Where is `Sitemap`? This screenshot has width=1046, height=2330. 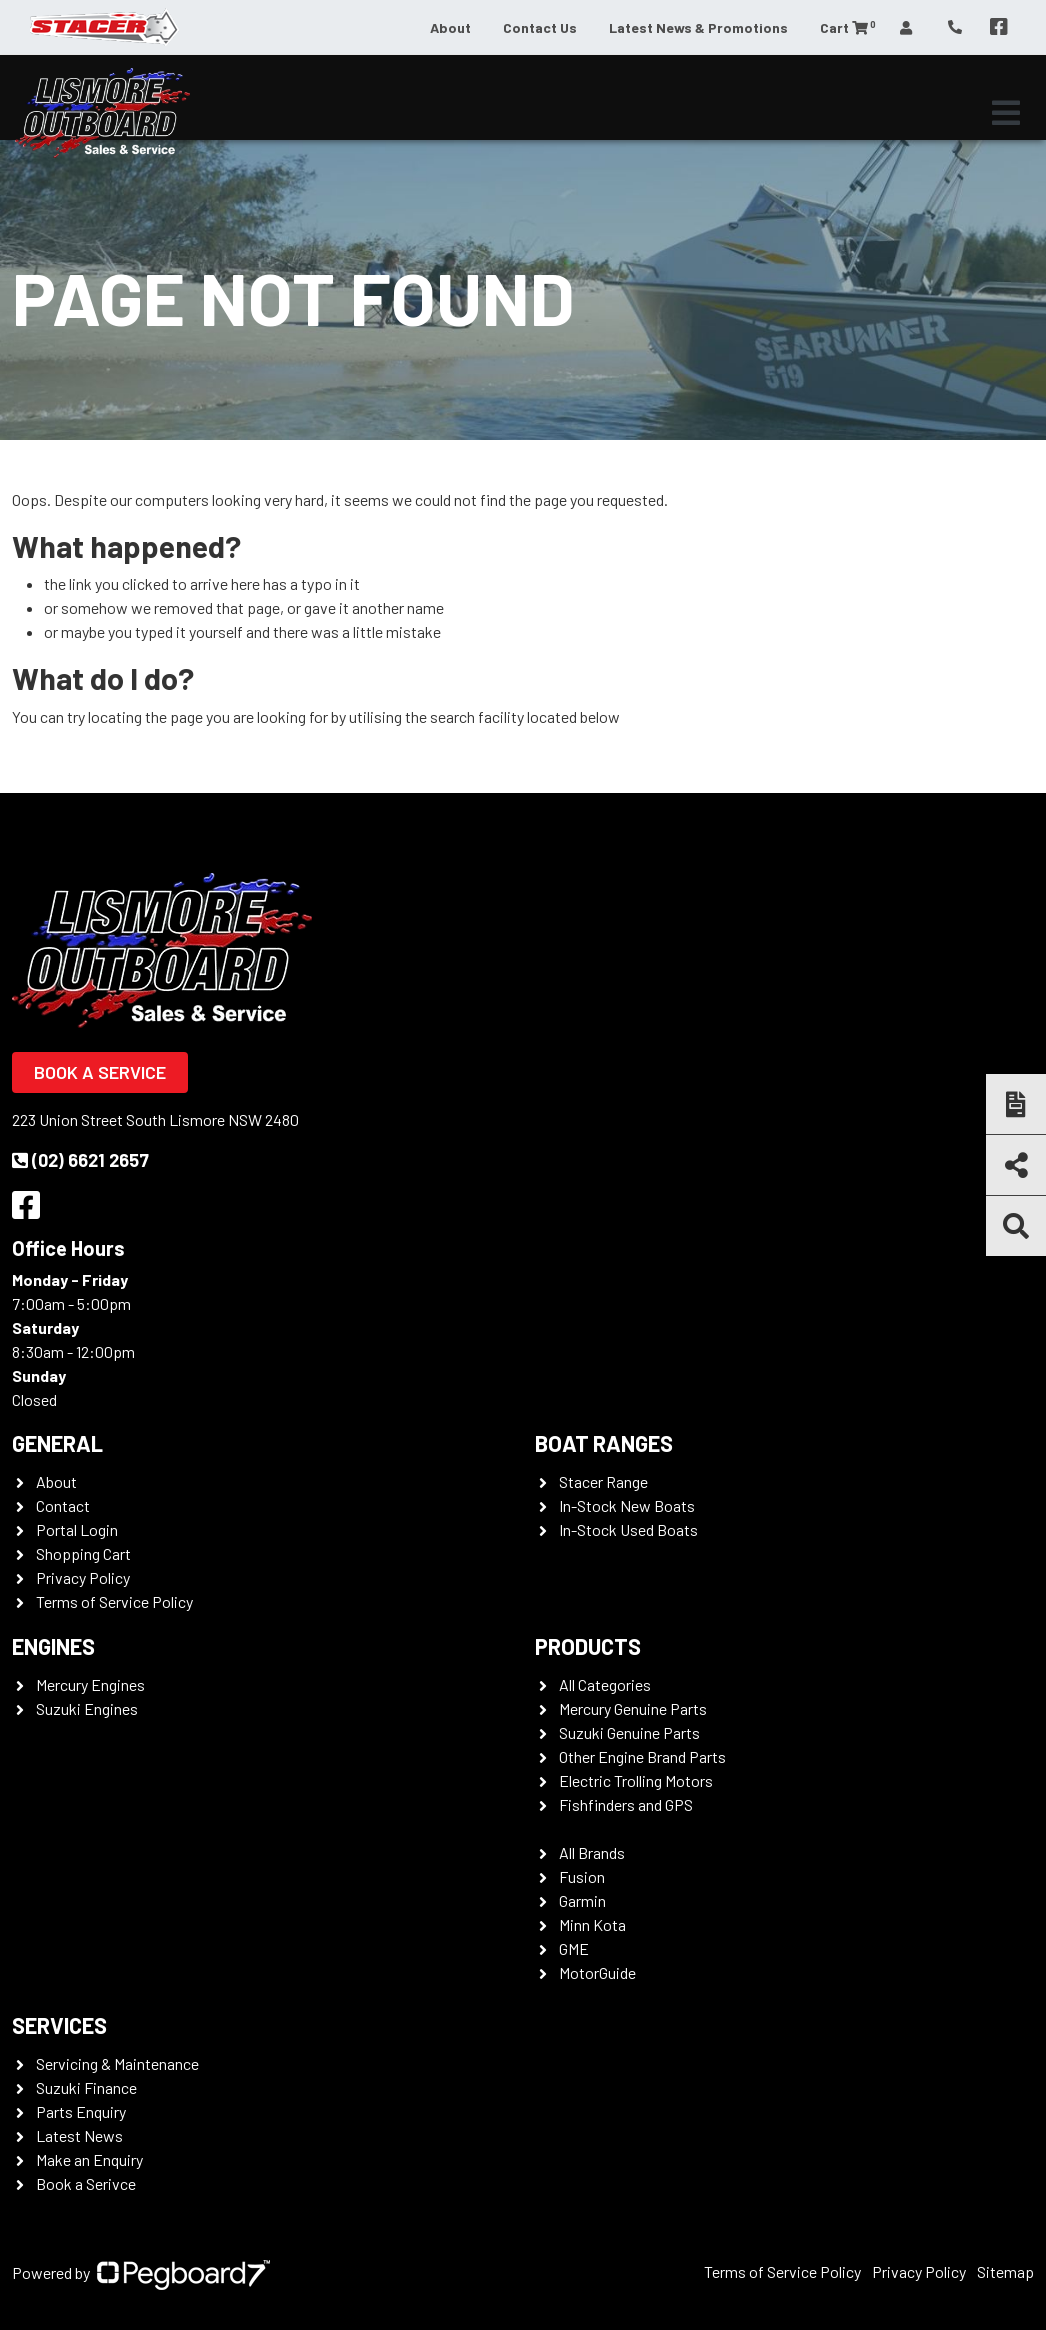 Sitemap is located at coordinates (1005, 2271).